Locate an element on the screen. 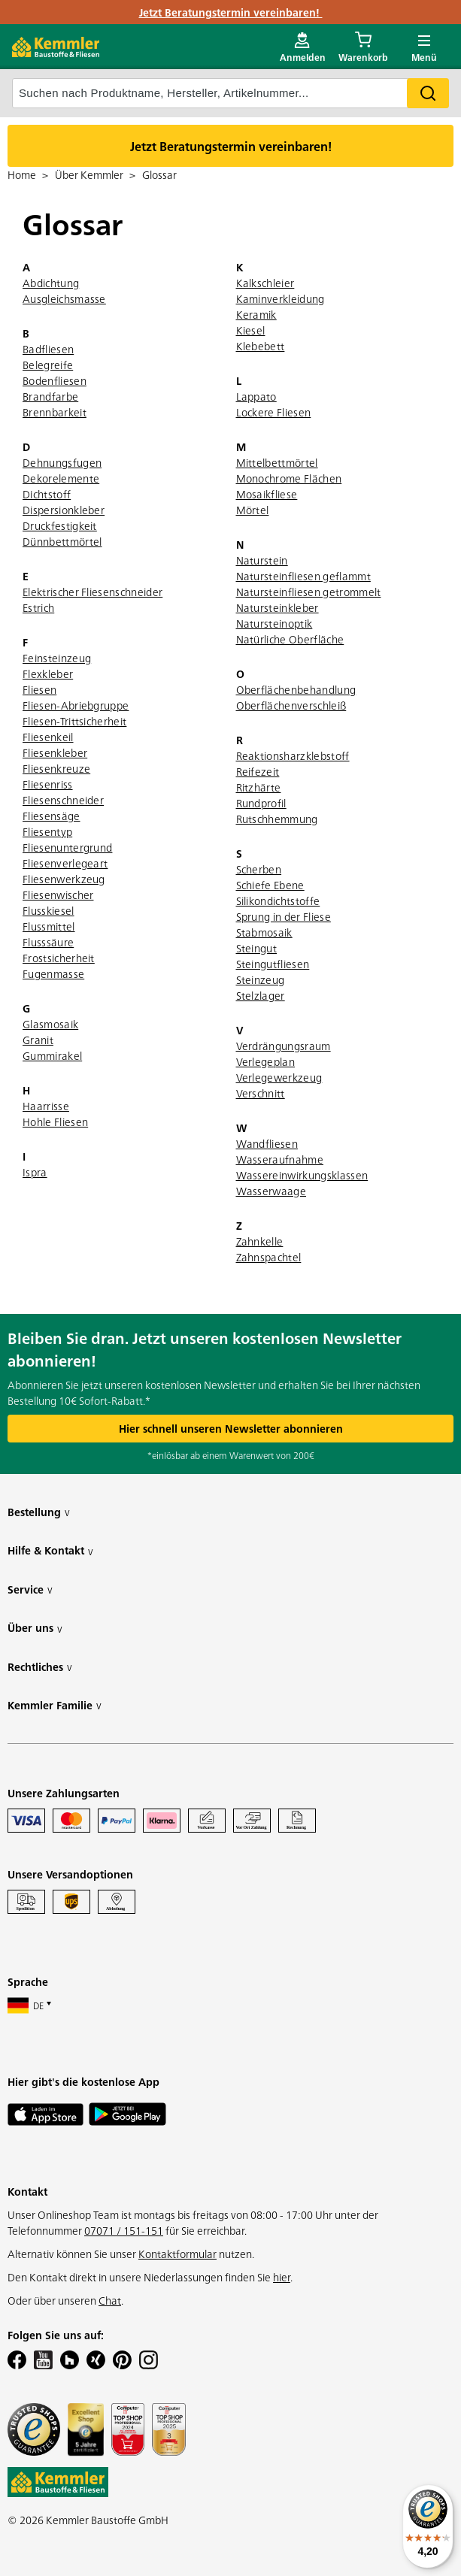 The height and width of the screenshot is (2576, 461). Natursteinkleber is located at coordinates (277, 607).